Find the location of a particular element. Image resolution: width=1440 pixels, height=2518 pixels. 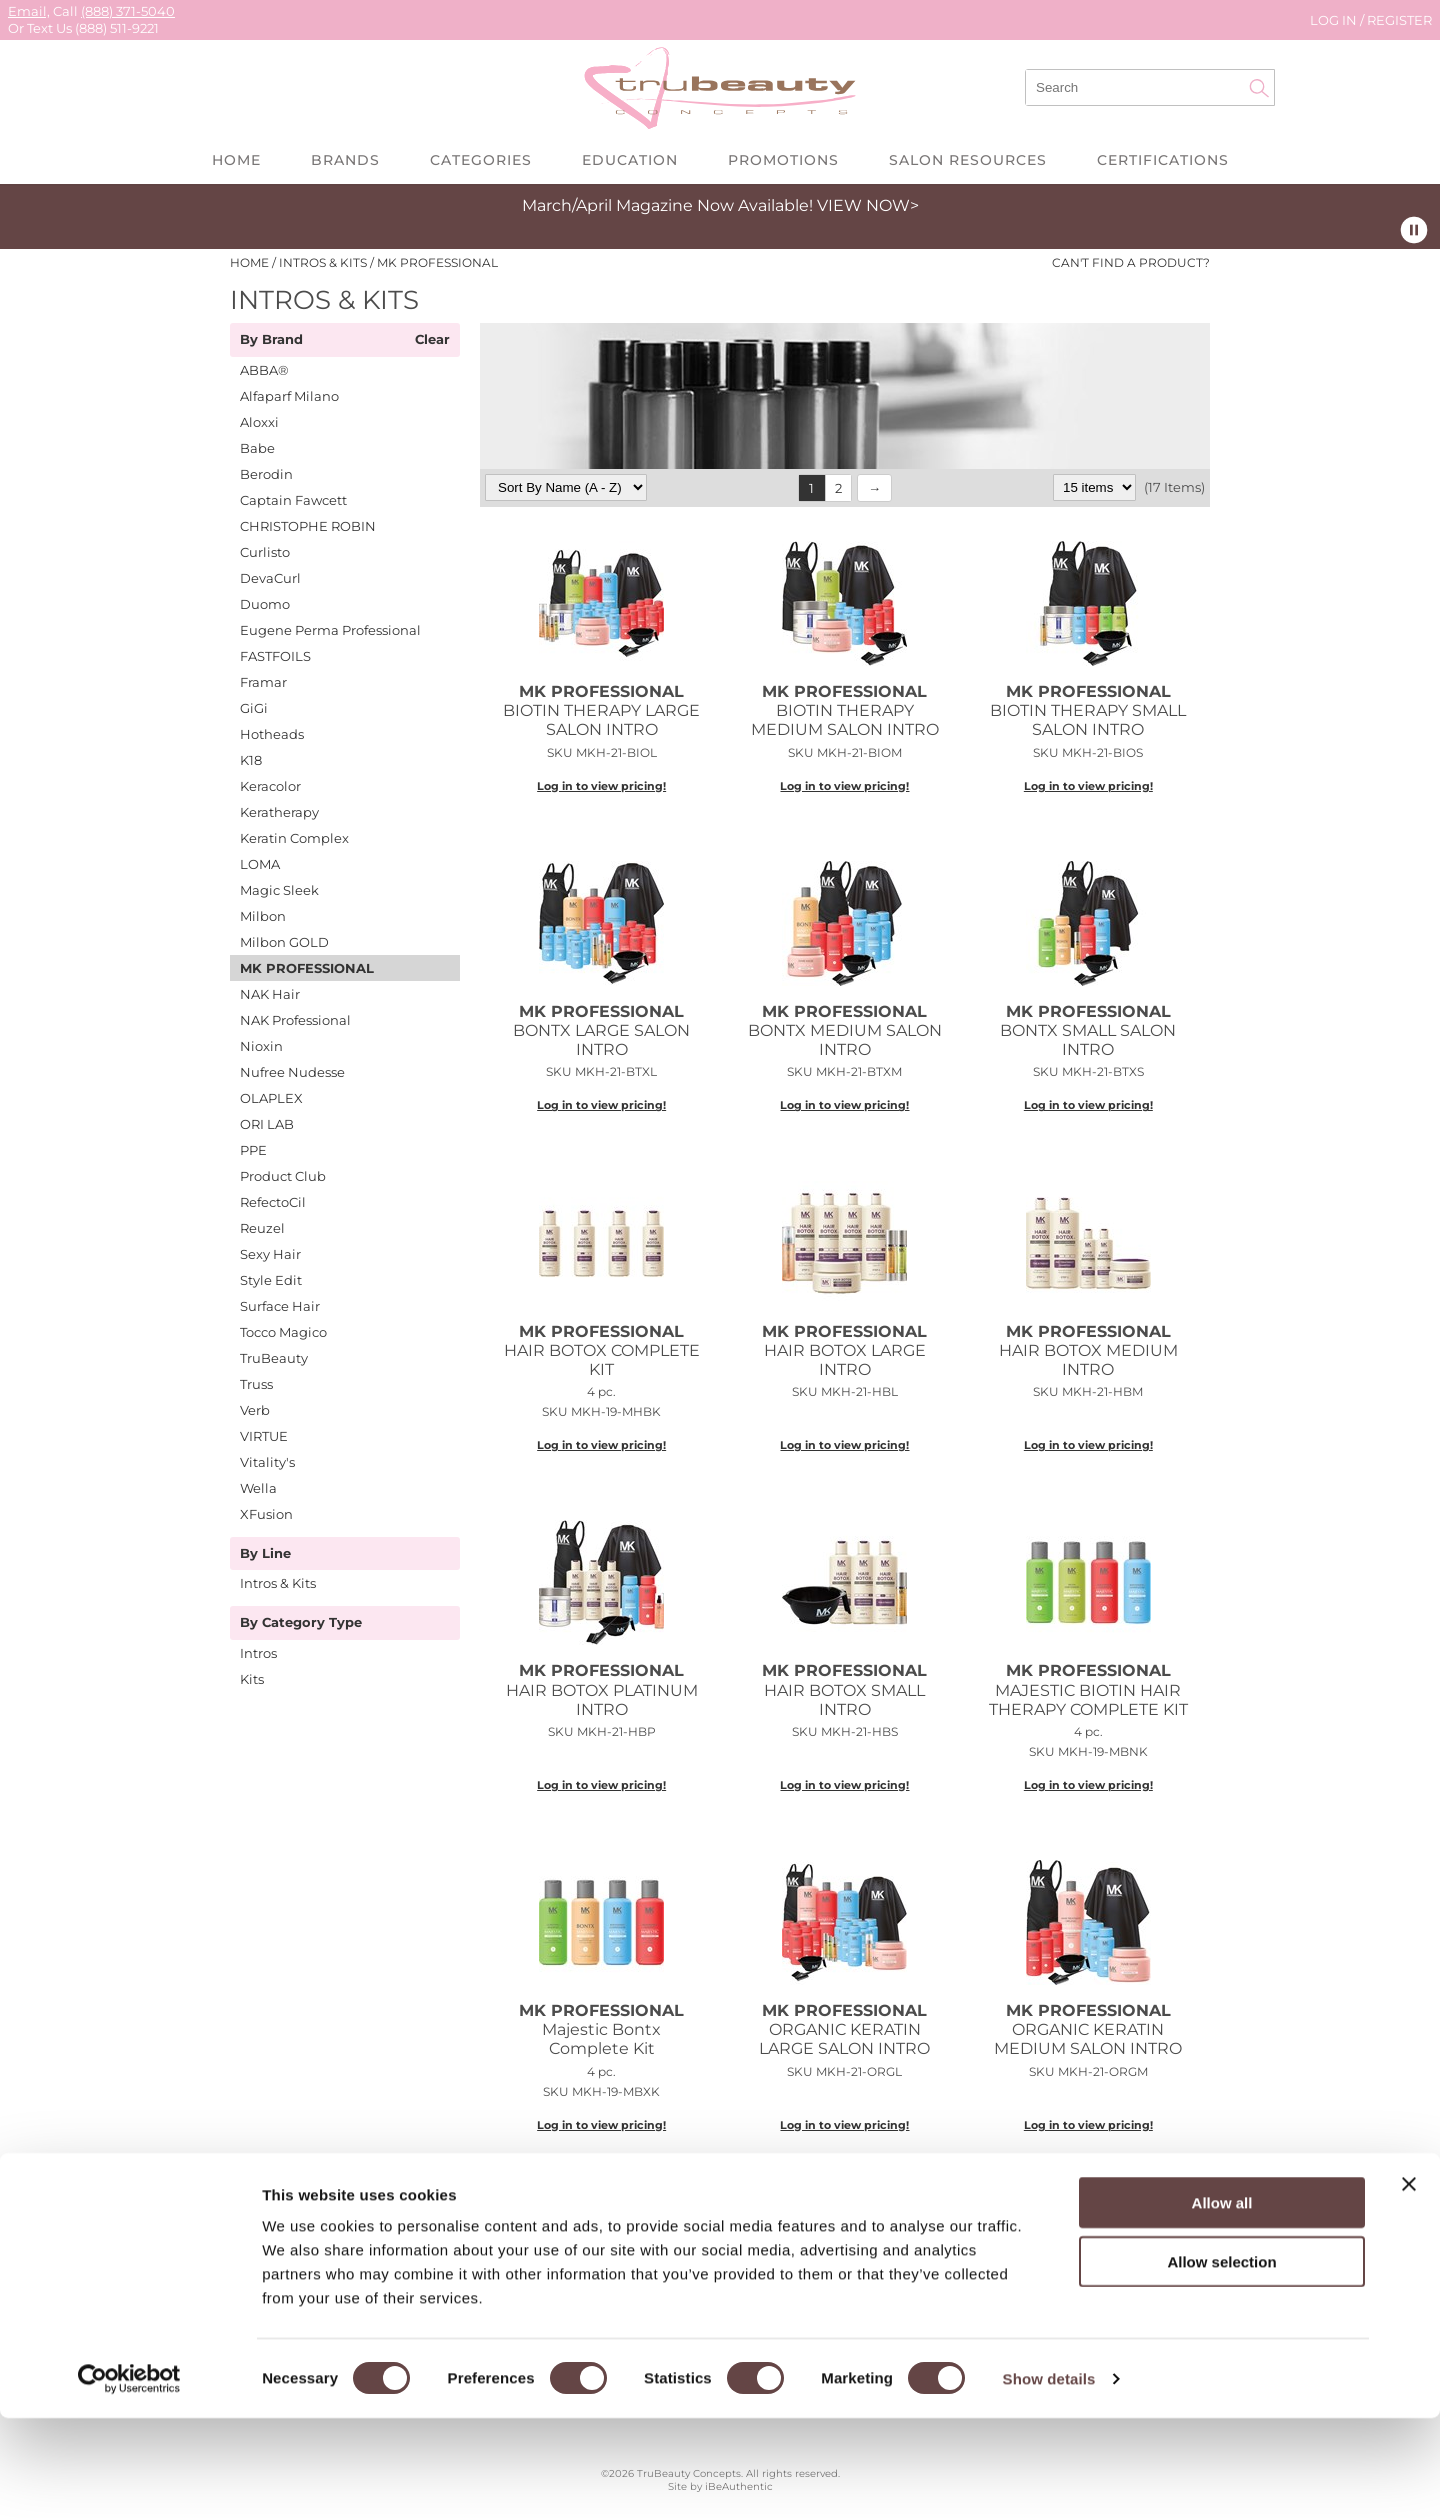

Duomo is located at coordinates (265, 604).